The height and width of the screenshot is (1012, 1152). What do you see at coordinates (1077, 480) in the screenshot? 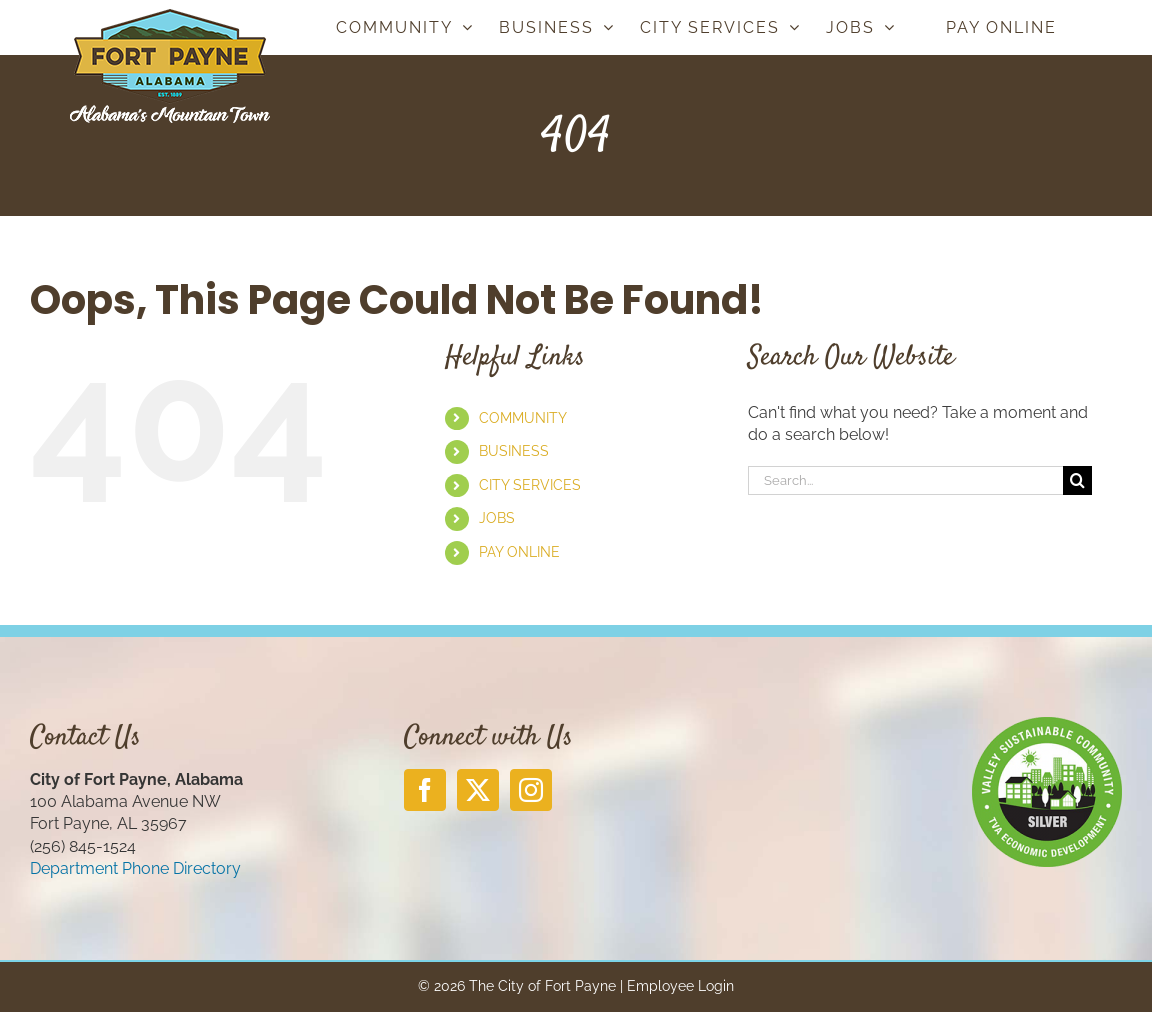
I see `[Search]` at bounding box center [1077, 480].